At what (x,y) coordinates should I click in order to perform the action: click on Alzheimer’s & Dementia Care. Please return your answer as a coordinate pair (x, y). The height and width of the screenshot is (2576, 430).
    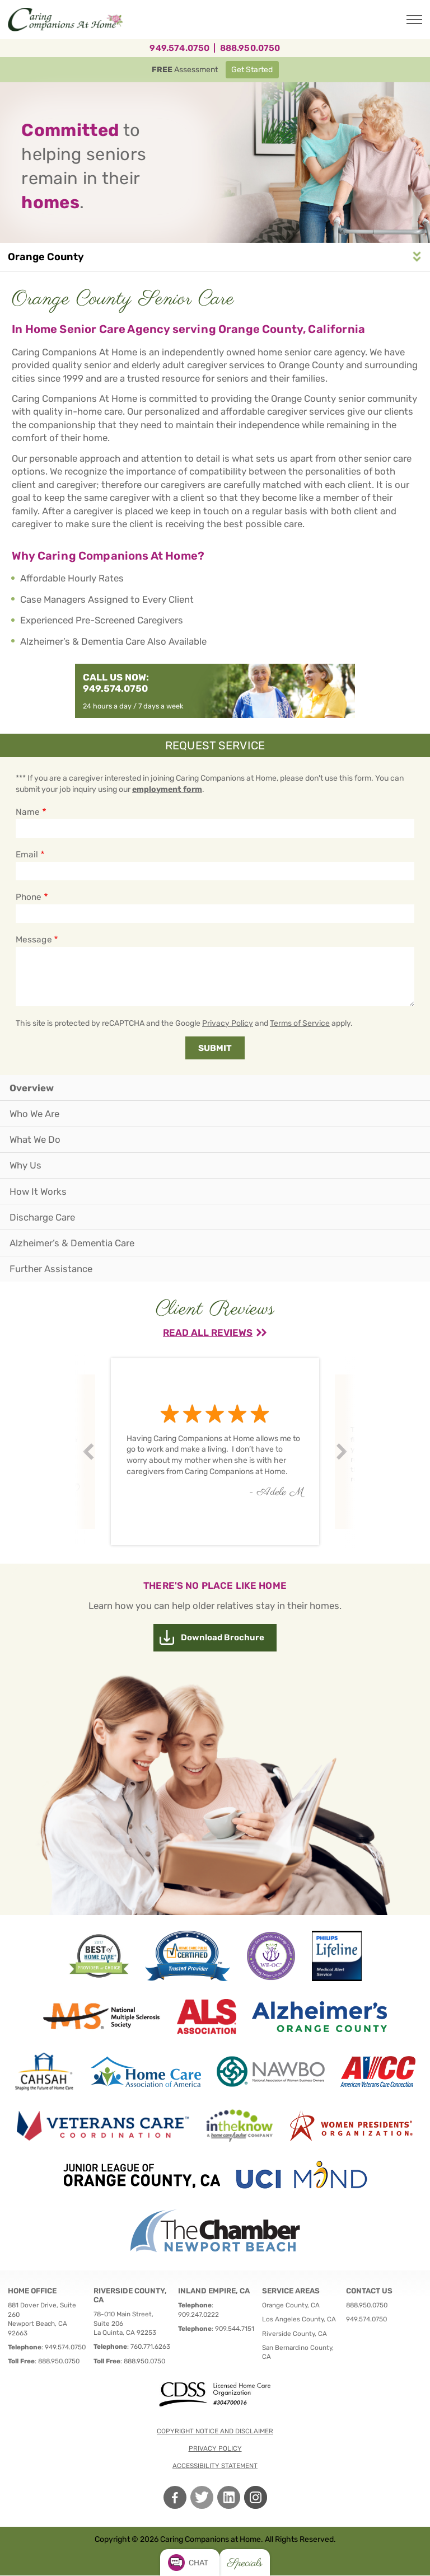
    Looking at the image, I should click on (72, 1243).